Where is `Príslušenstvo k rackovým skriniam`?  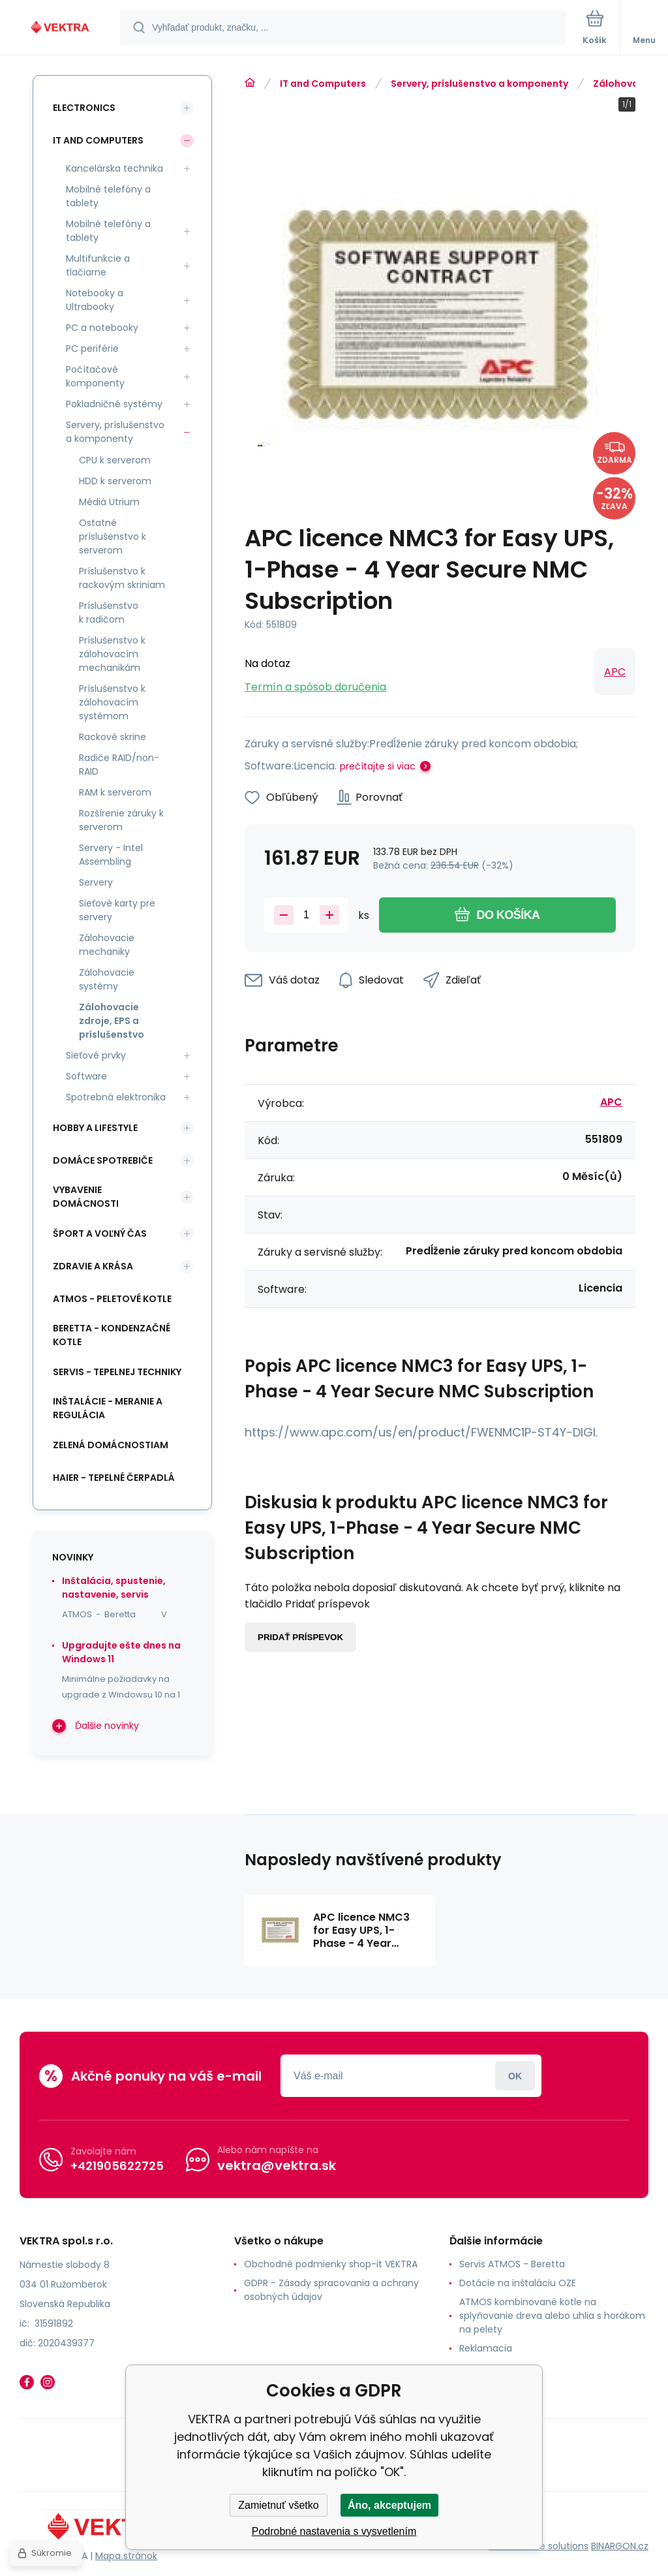 Príslušenstvo k rackovým skriniam is located at coordinates (122, 578).